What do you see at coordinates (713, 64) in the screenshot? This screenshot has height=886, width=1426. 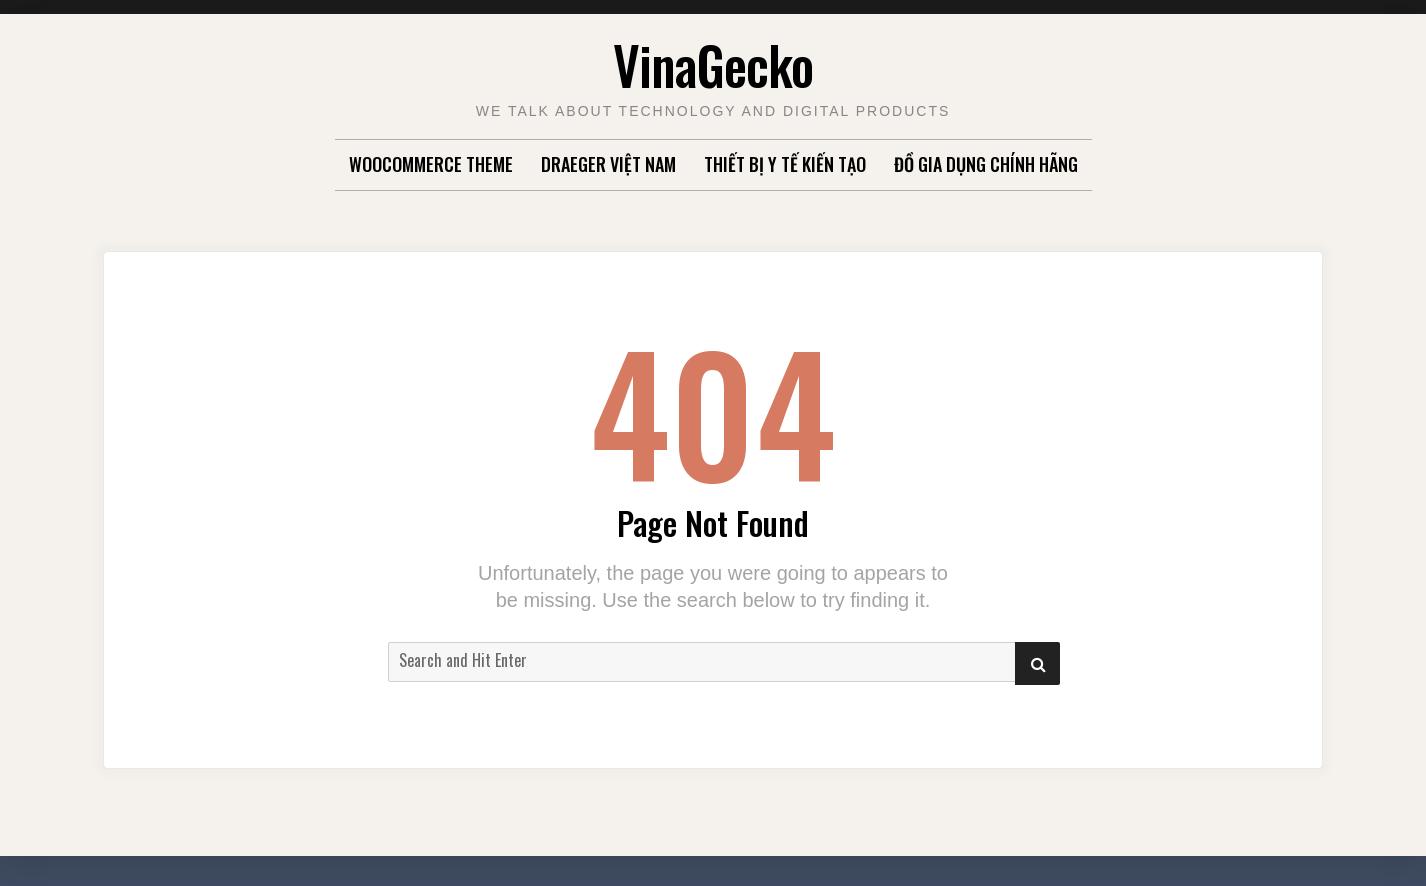 I see `VinaGecko` at bounding box center [713, 64].